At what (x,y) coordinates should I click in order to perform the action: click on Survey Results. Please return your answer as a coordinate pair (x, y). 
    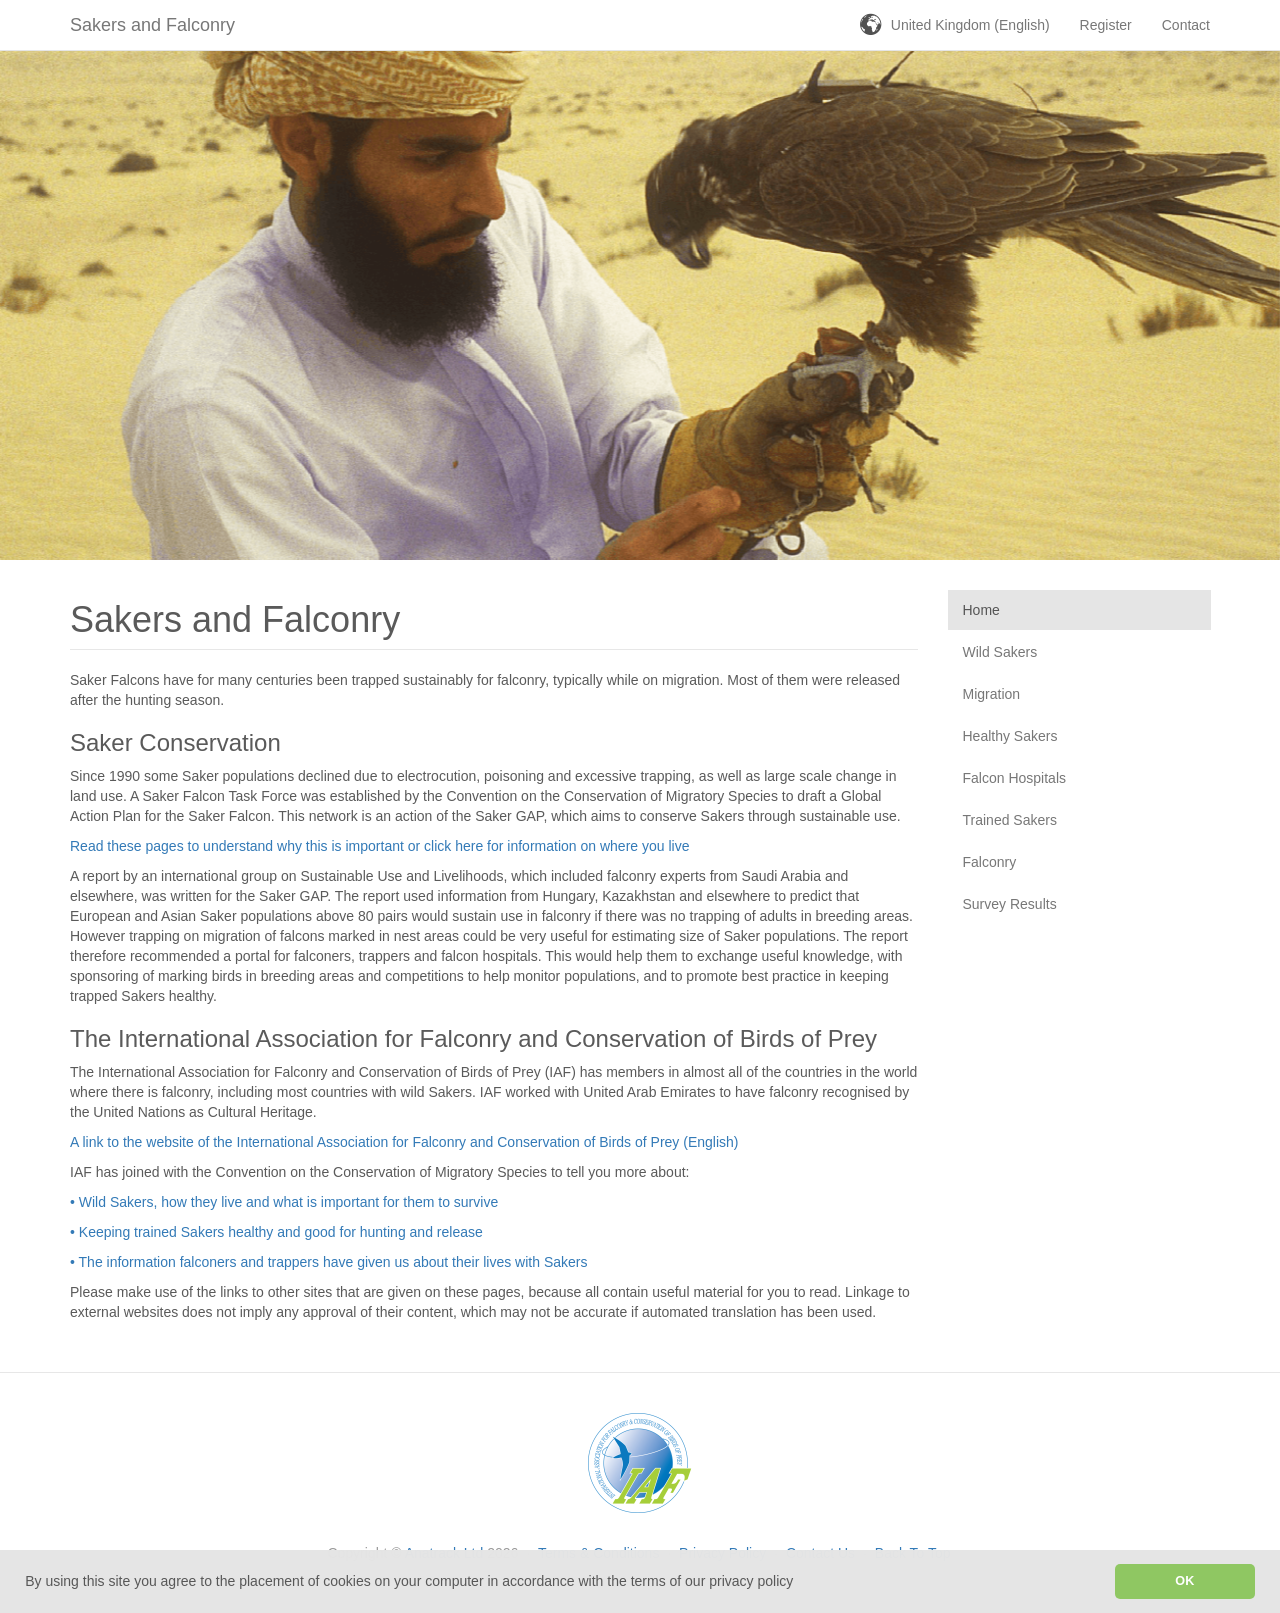
    Looking at the image, I should click on (1010, 904).